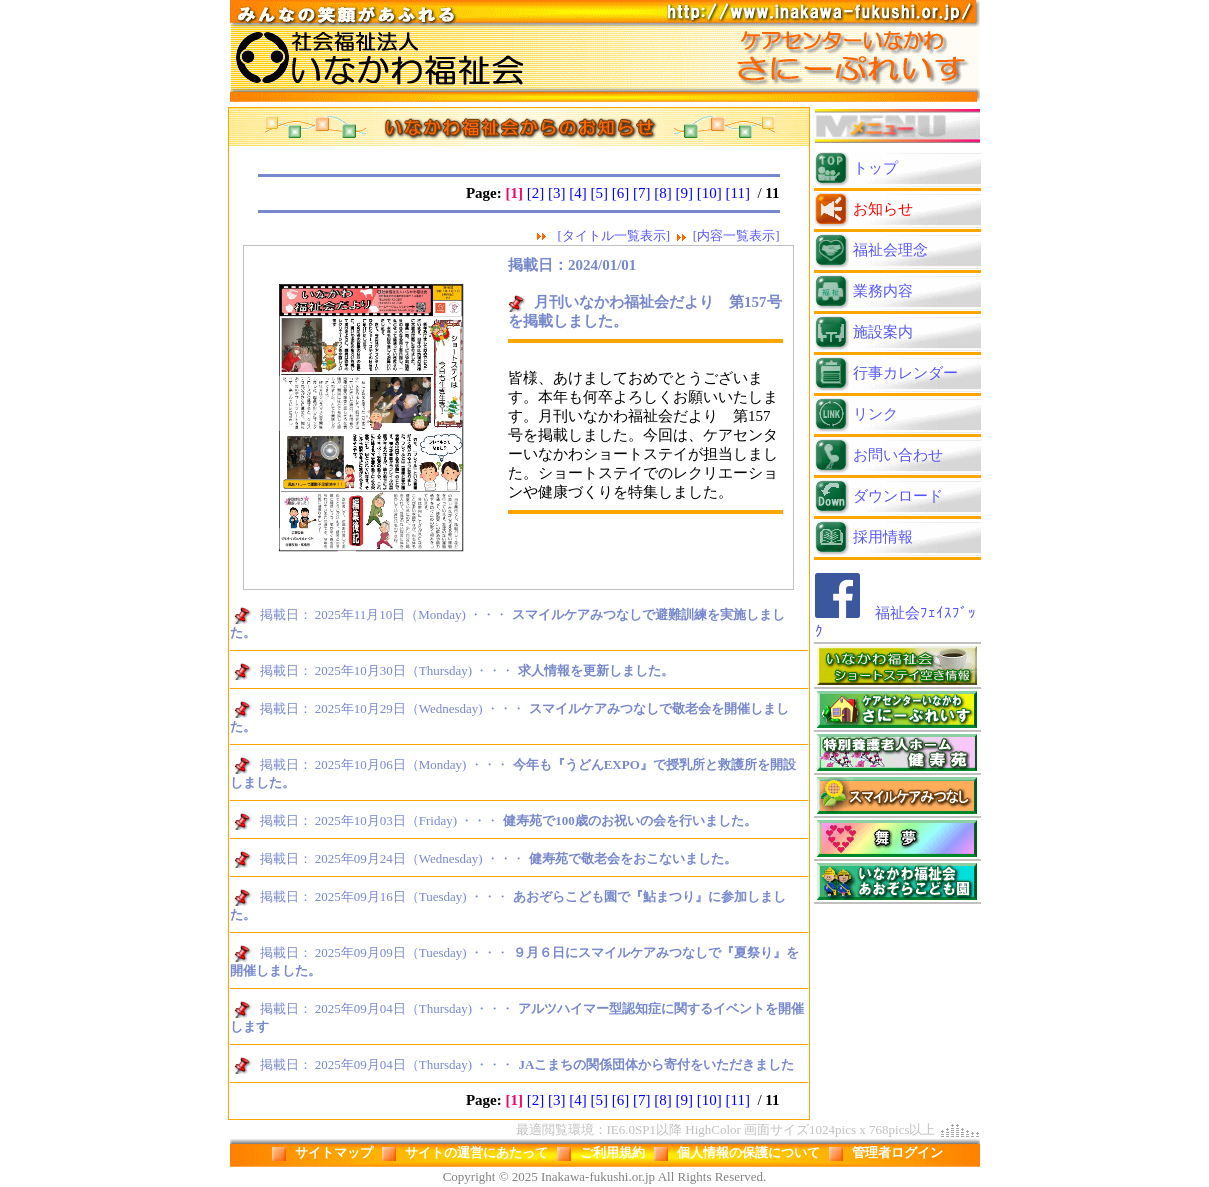 The image size is (1209, 1187). Describe the element at coordinates (736, 235) in the screenshot. I see `[内容一覧表示]` at that location.